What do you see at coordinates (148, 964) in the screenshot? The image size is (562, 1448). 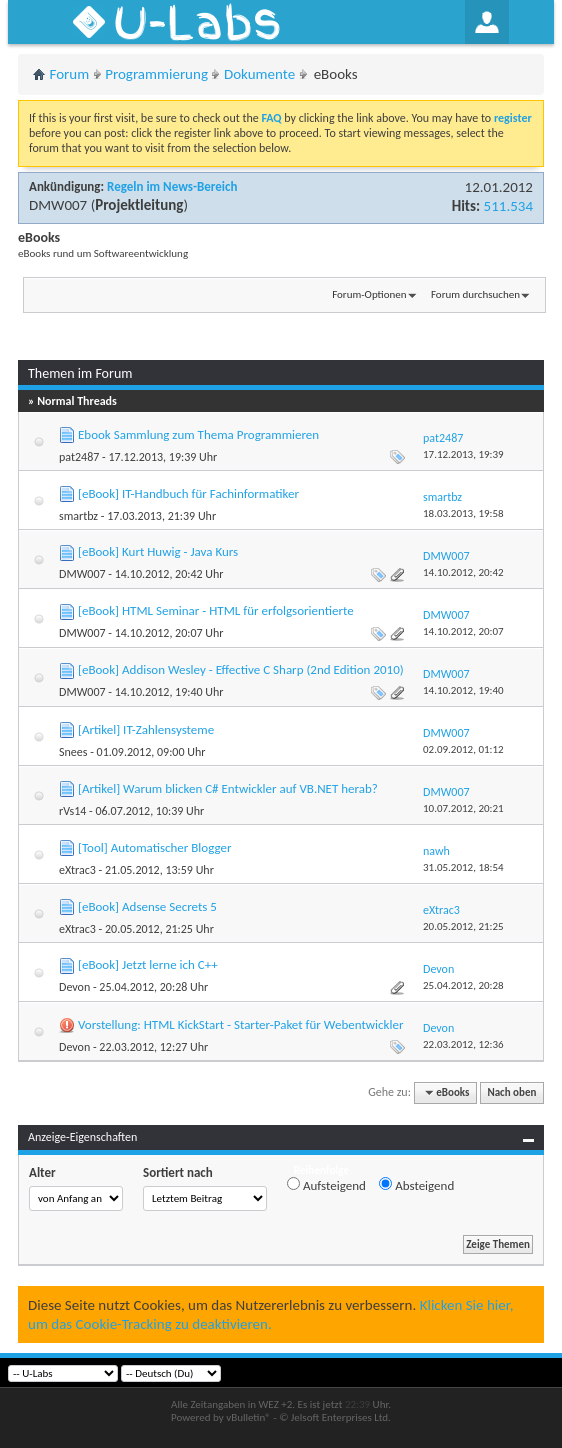 I see `[eBook] Jetzt lerne ich C++` at bounding box center [148, 964].